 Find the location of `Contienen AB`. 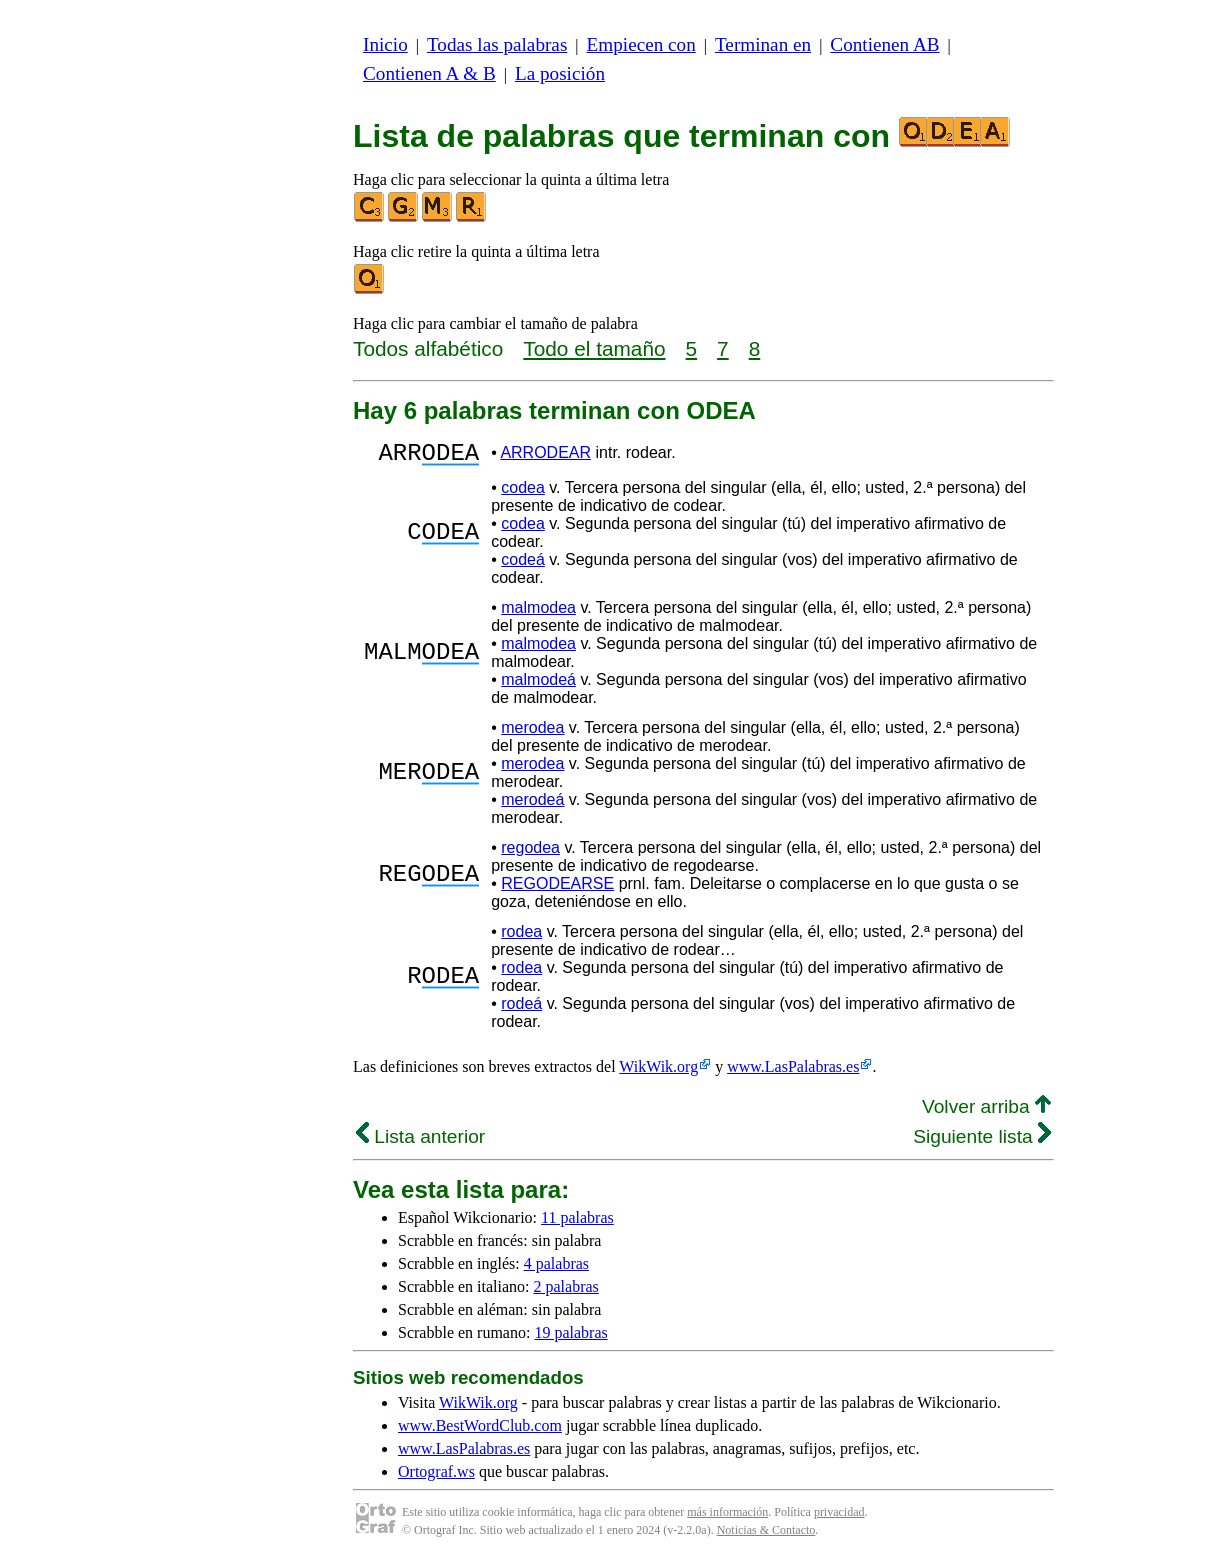

Contienen AB is located at coordinates (884, 44).